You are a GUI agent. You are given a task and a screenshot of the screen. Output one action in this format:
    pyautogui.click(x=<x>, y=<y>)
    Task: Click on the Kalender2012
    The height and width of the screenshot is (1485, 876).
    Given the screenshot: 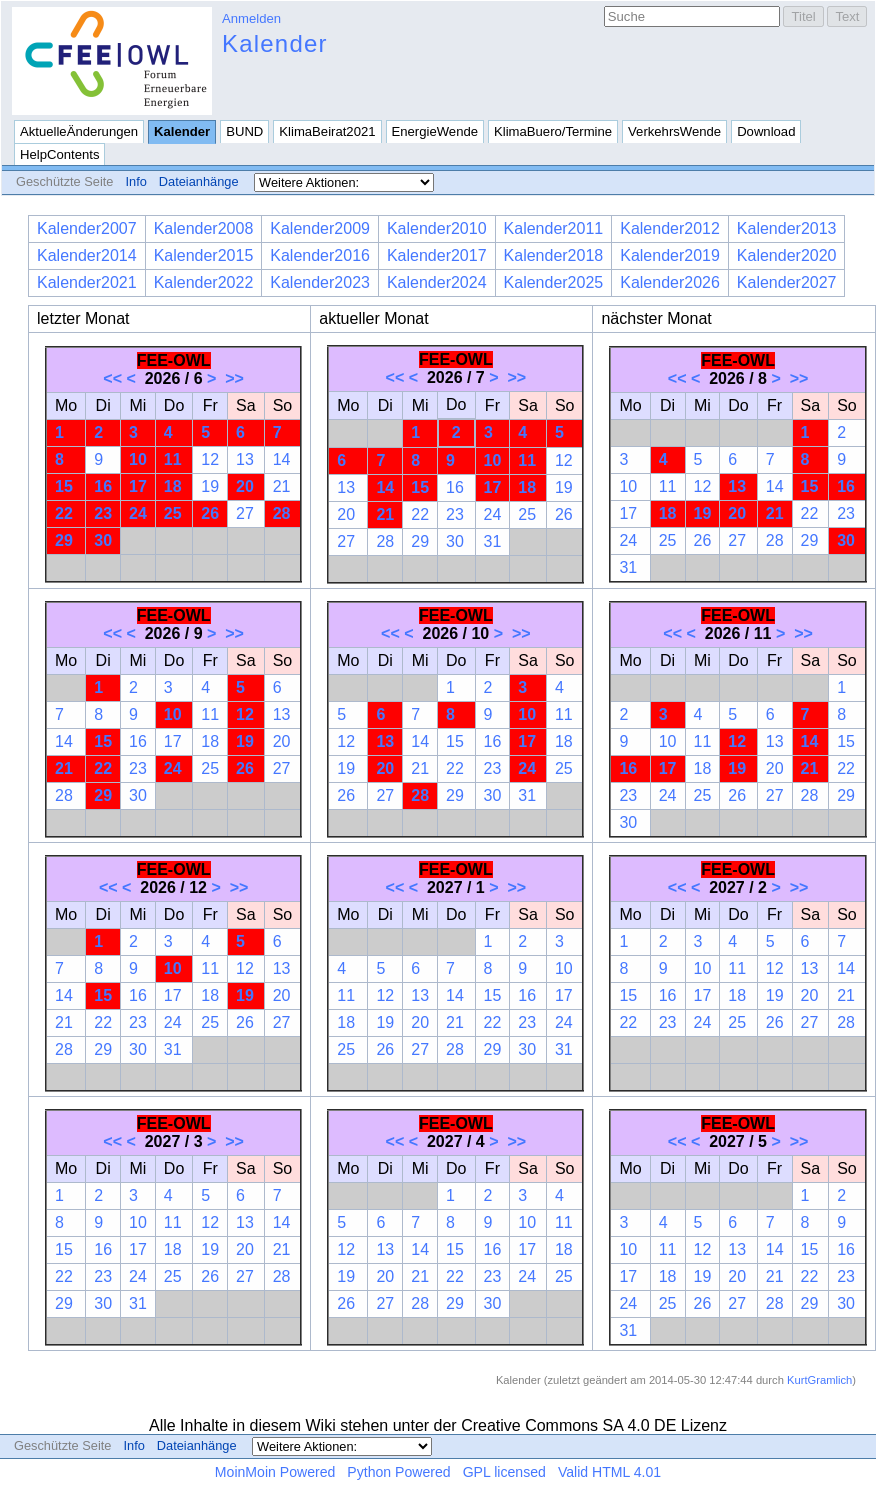 What is the action you would take?
    pyautogui.click(x=670, y=228)
    